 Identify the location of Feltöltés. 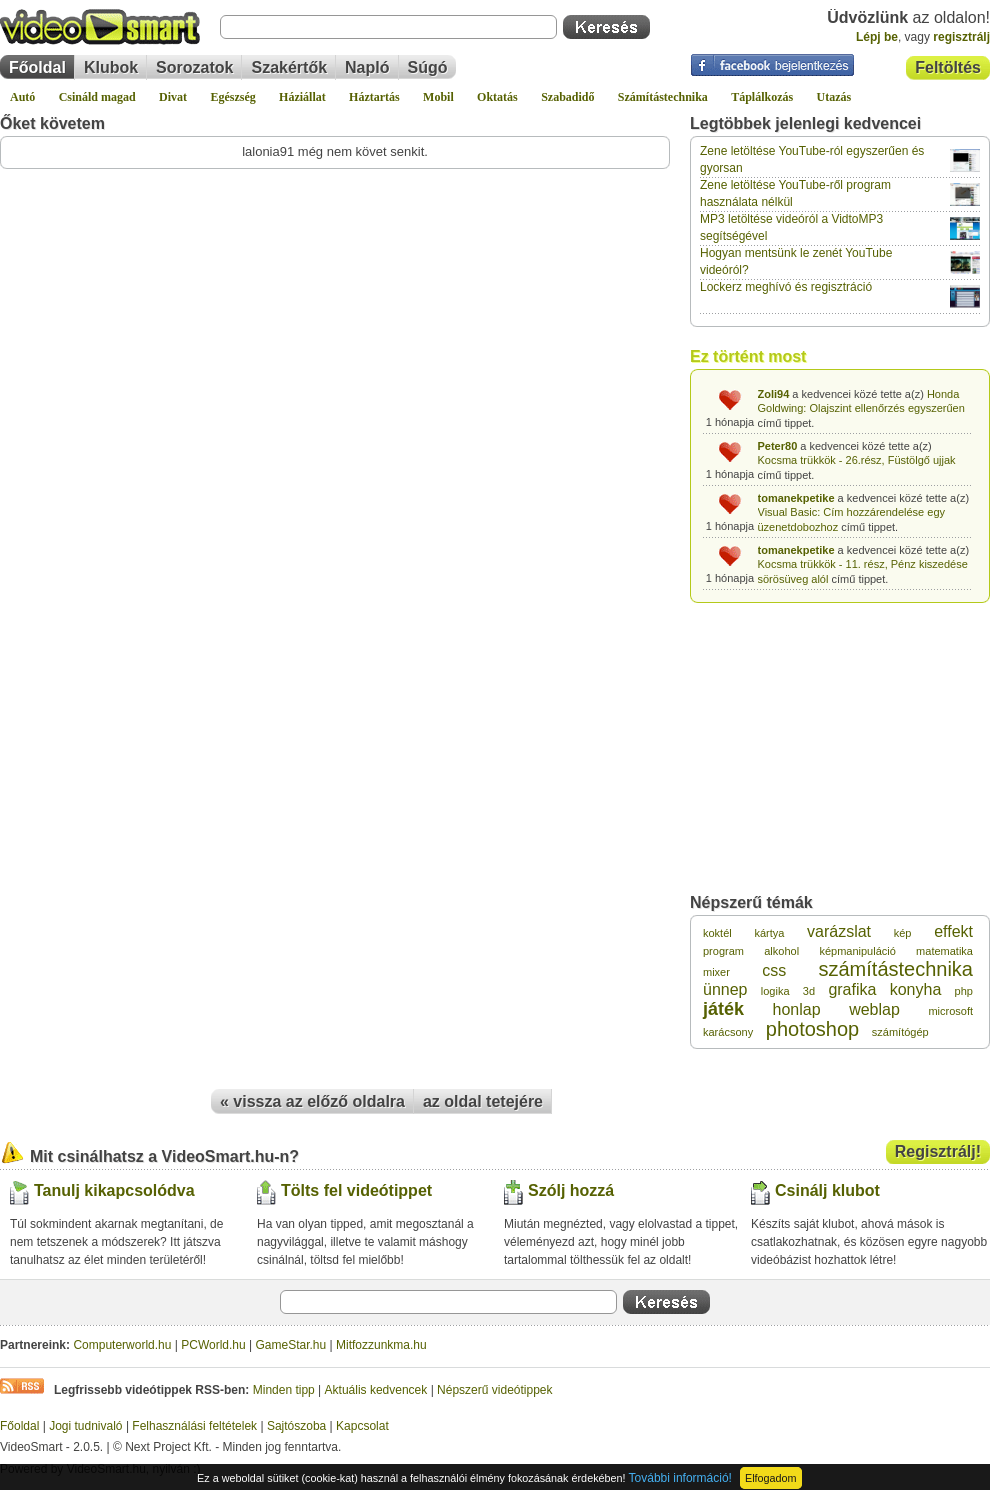
(948, 67).